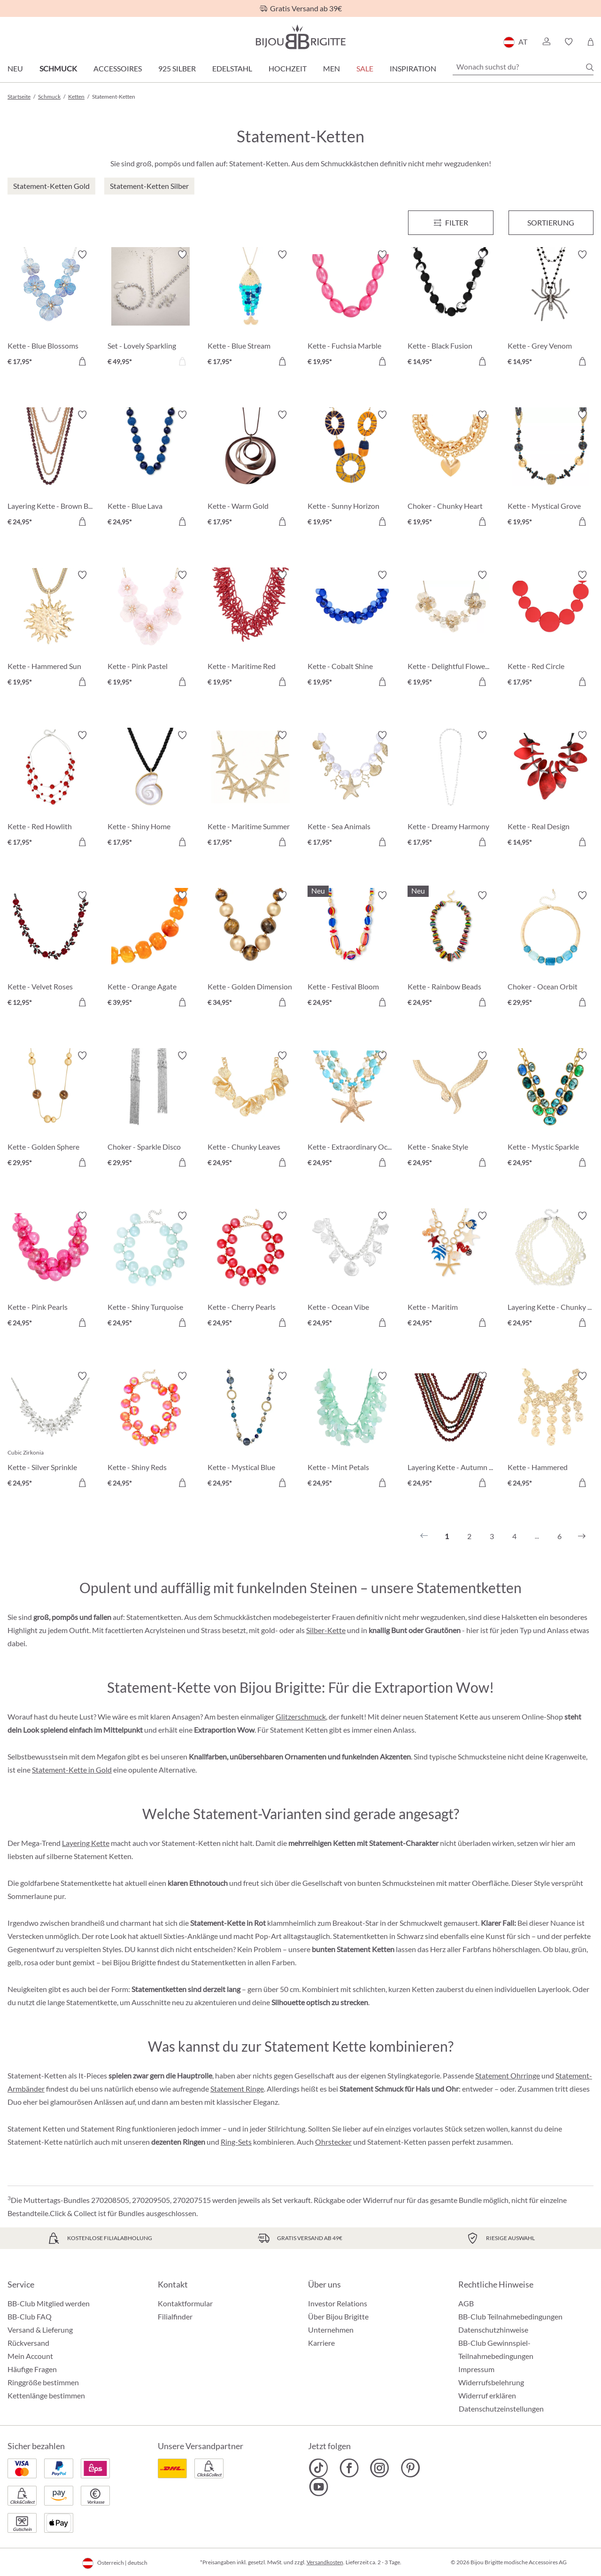  What do you see at coordinates (550, 1271) in the screenshot?
I see `[Layering Kette - Chunky Pearls € 24,95]` at bounding box center [550, 1271].